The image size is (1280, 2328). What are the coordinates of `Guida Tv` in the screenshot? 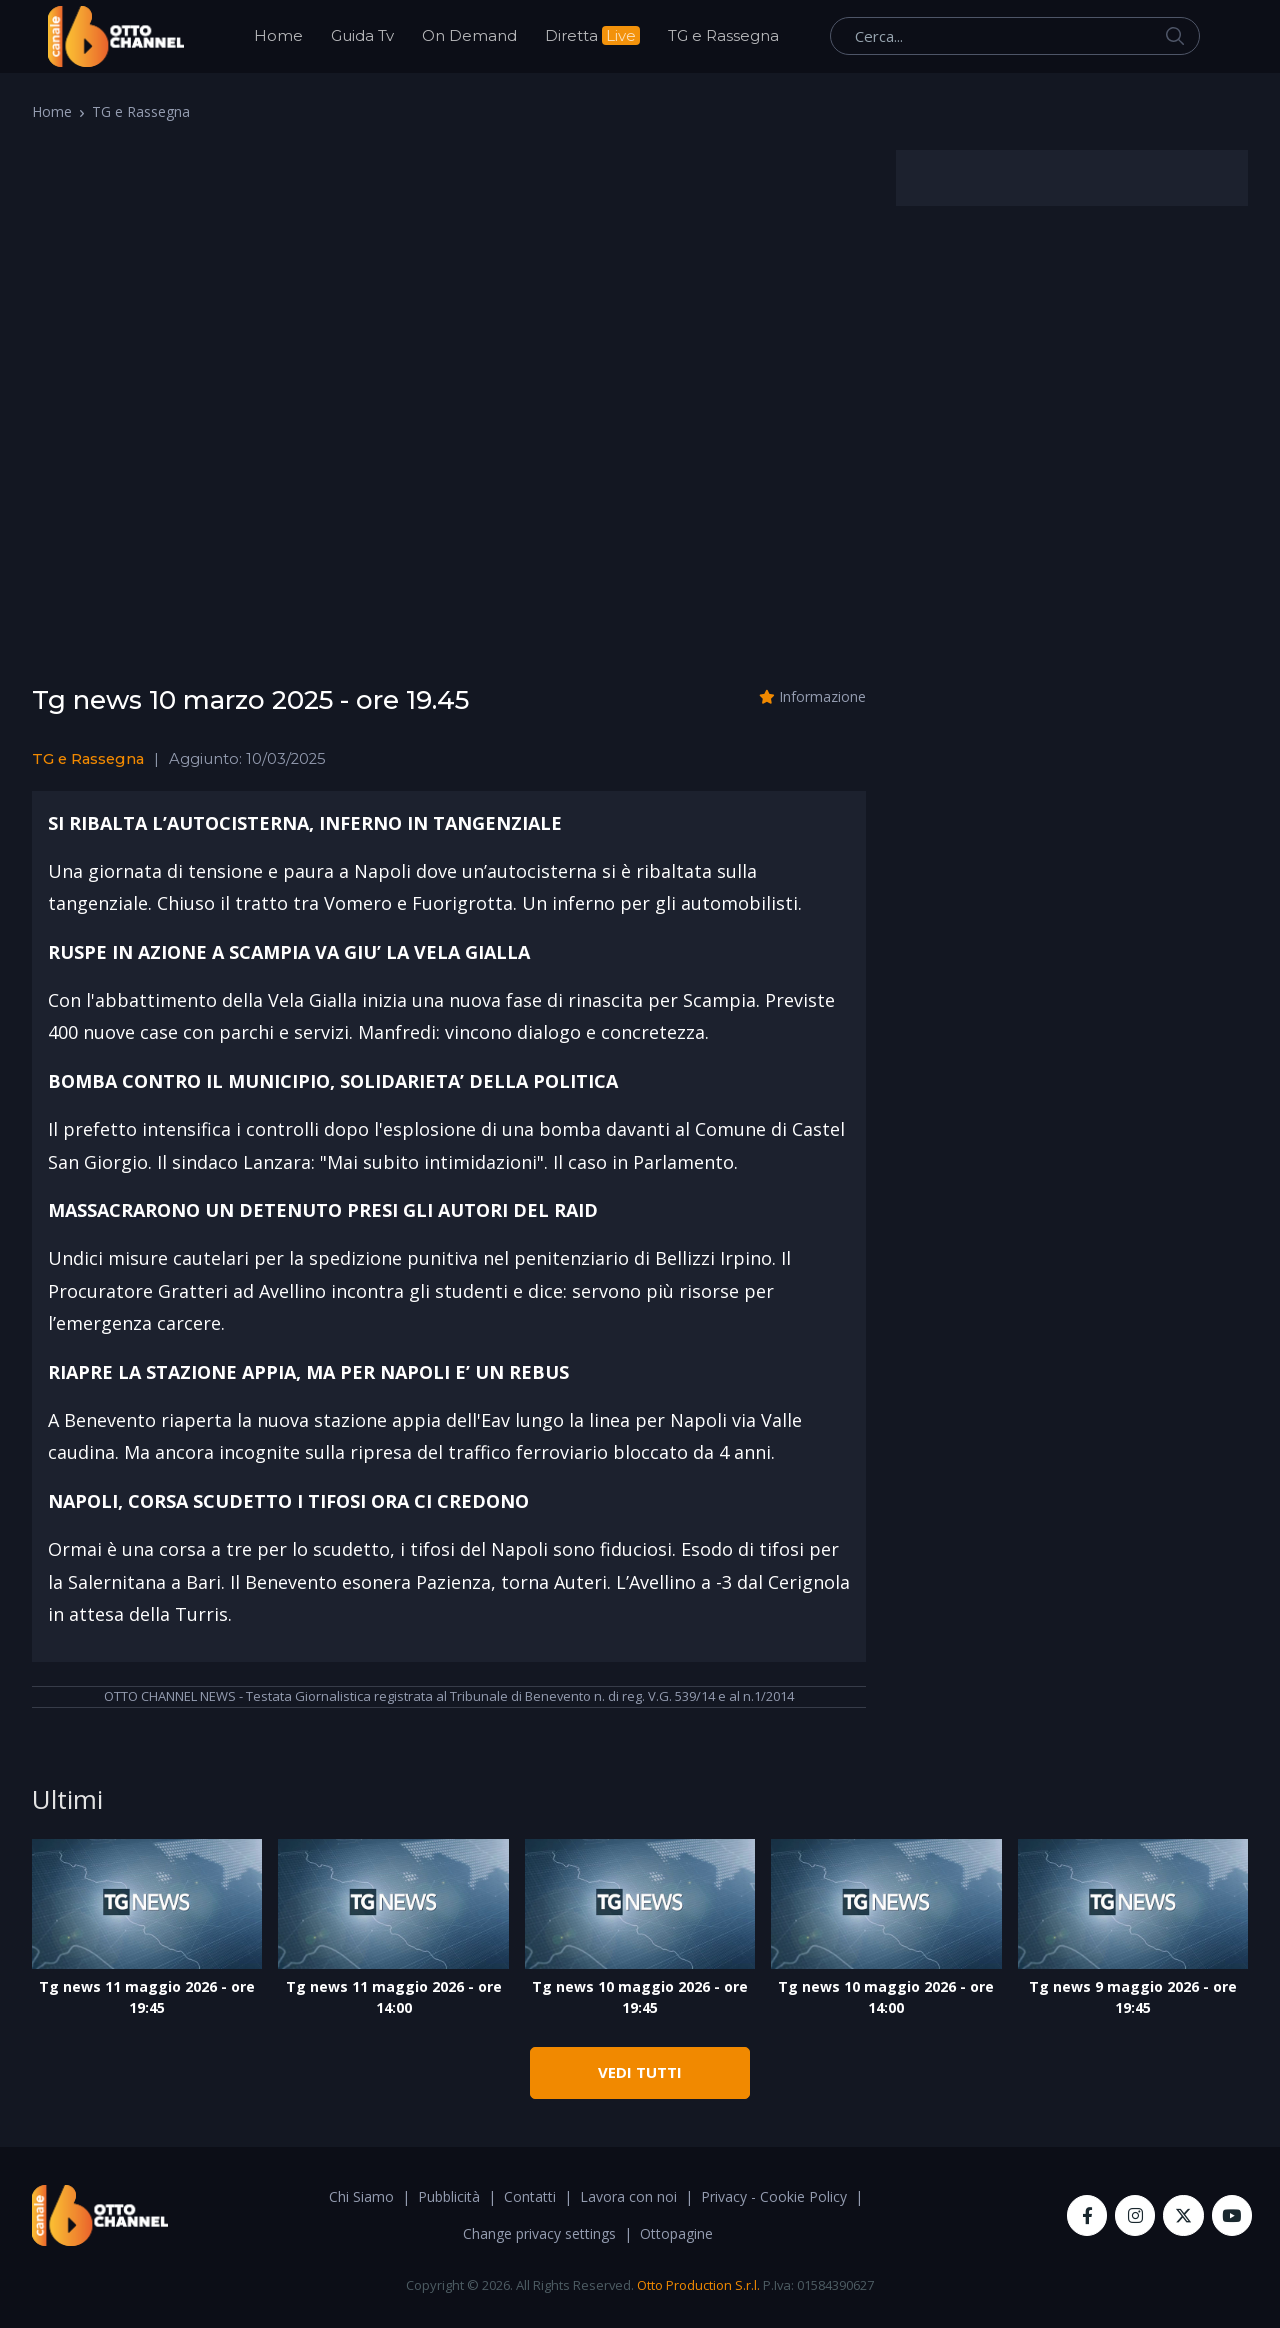 It's located at (362, 35).